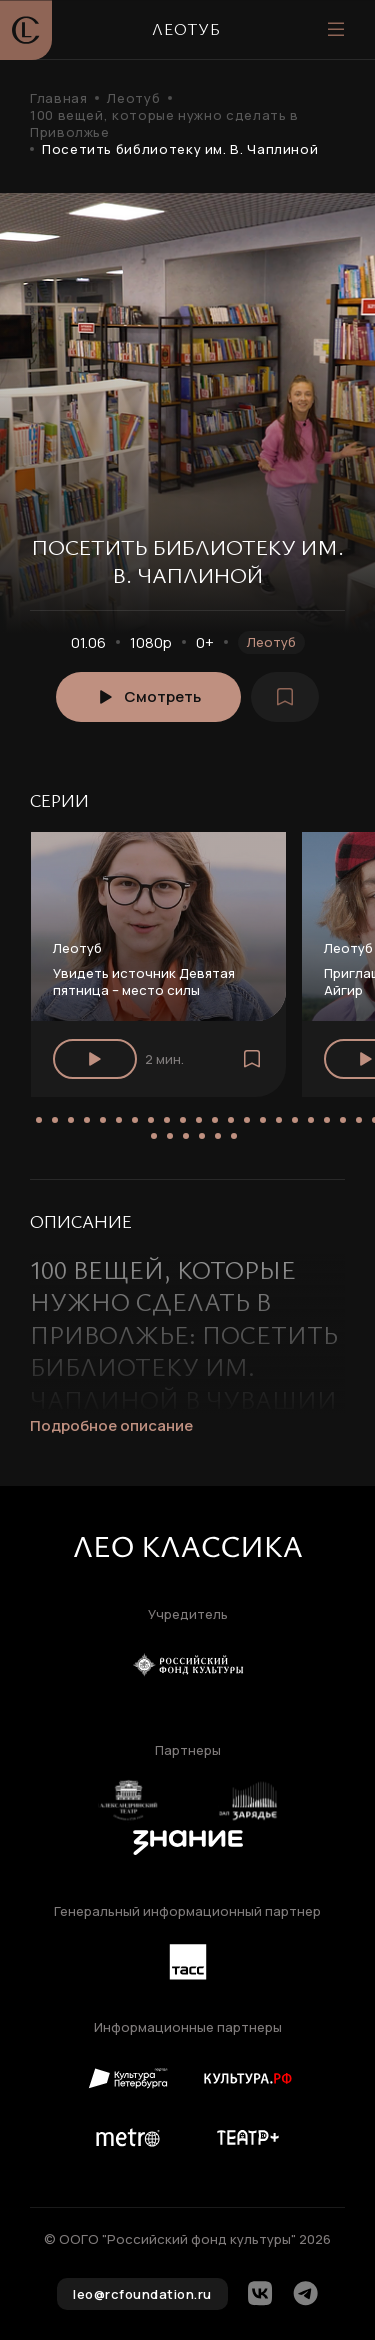 The width and height of the screenshot is (375, 2340). I want to click on [button], so click(39, 1120).